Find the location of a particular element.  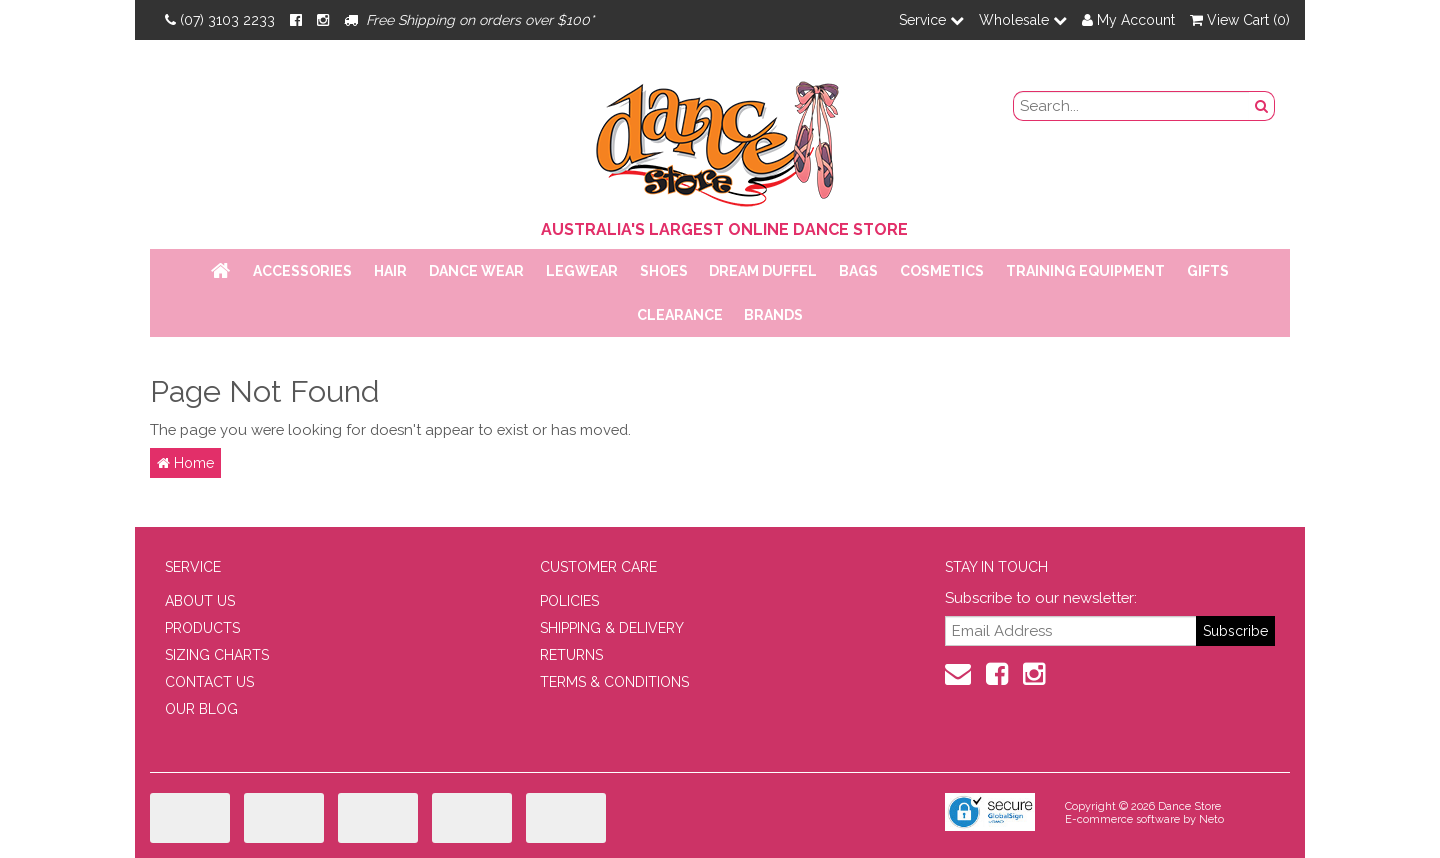

Training Equipment is located at coordinates (1085, 271).